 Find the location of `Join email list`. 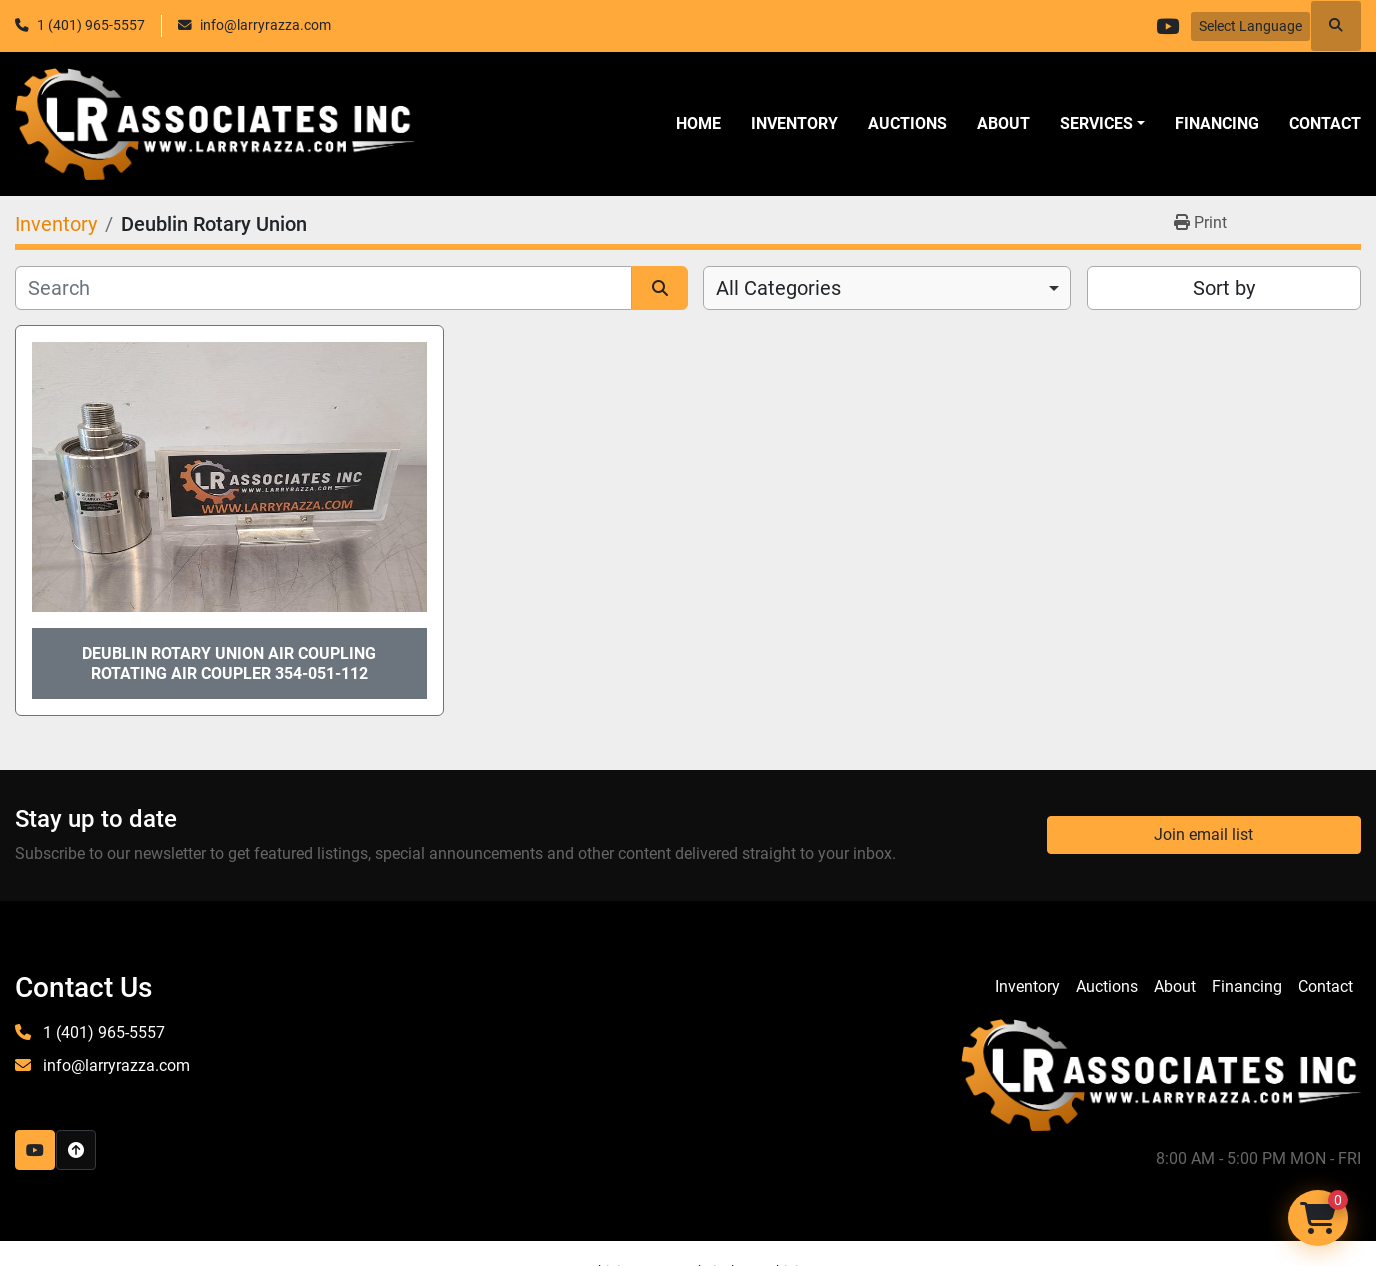

Join email list is located at coordinates (1203, 834).